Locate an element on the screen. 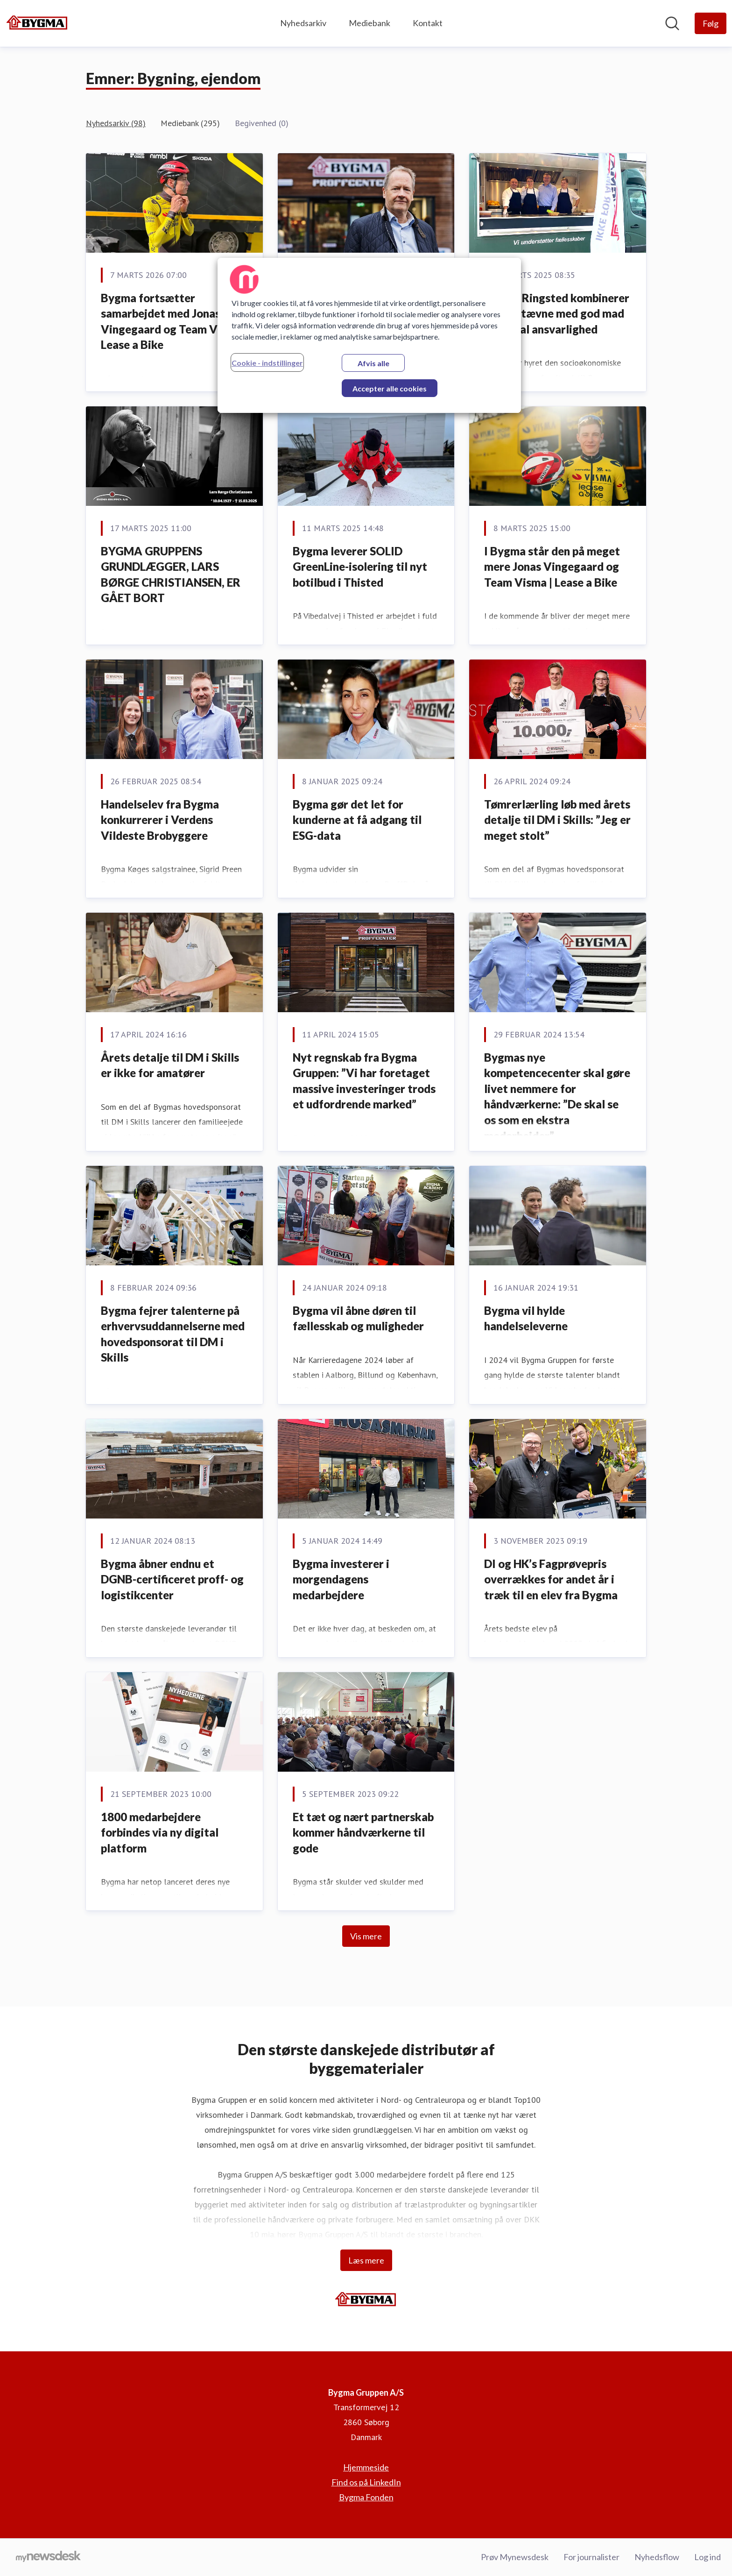 The width and height of the screenshot is (732, 2576). Hjemmeside [Hjemmeside (Åbner i nyt vindue)] is located at coordinates (366, 2467).